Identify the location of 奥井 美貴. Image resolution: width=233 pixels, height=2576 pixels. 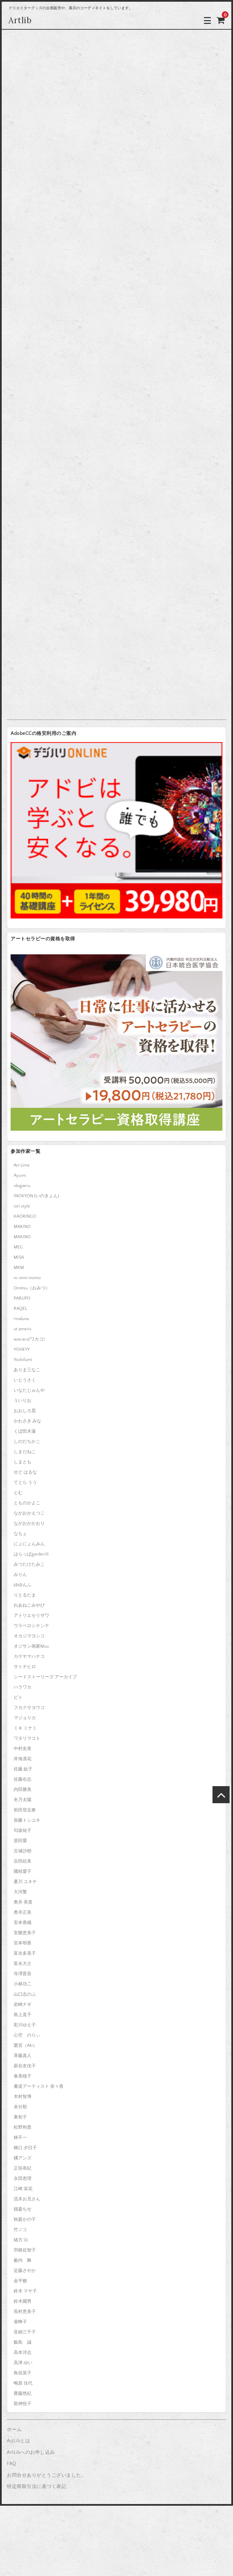
(23, 1902).